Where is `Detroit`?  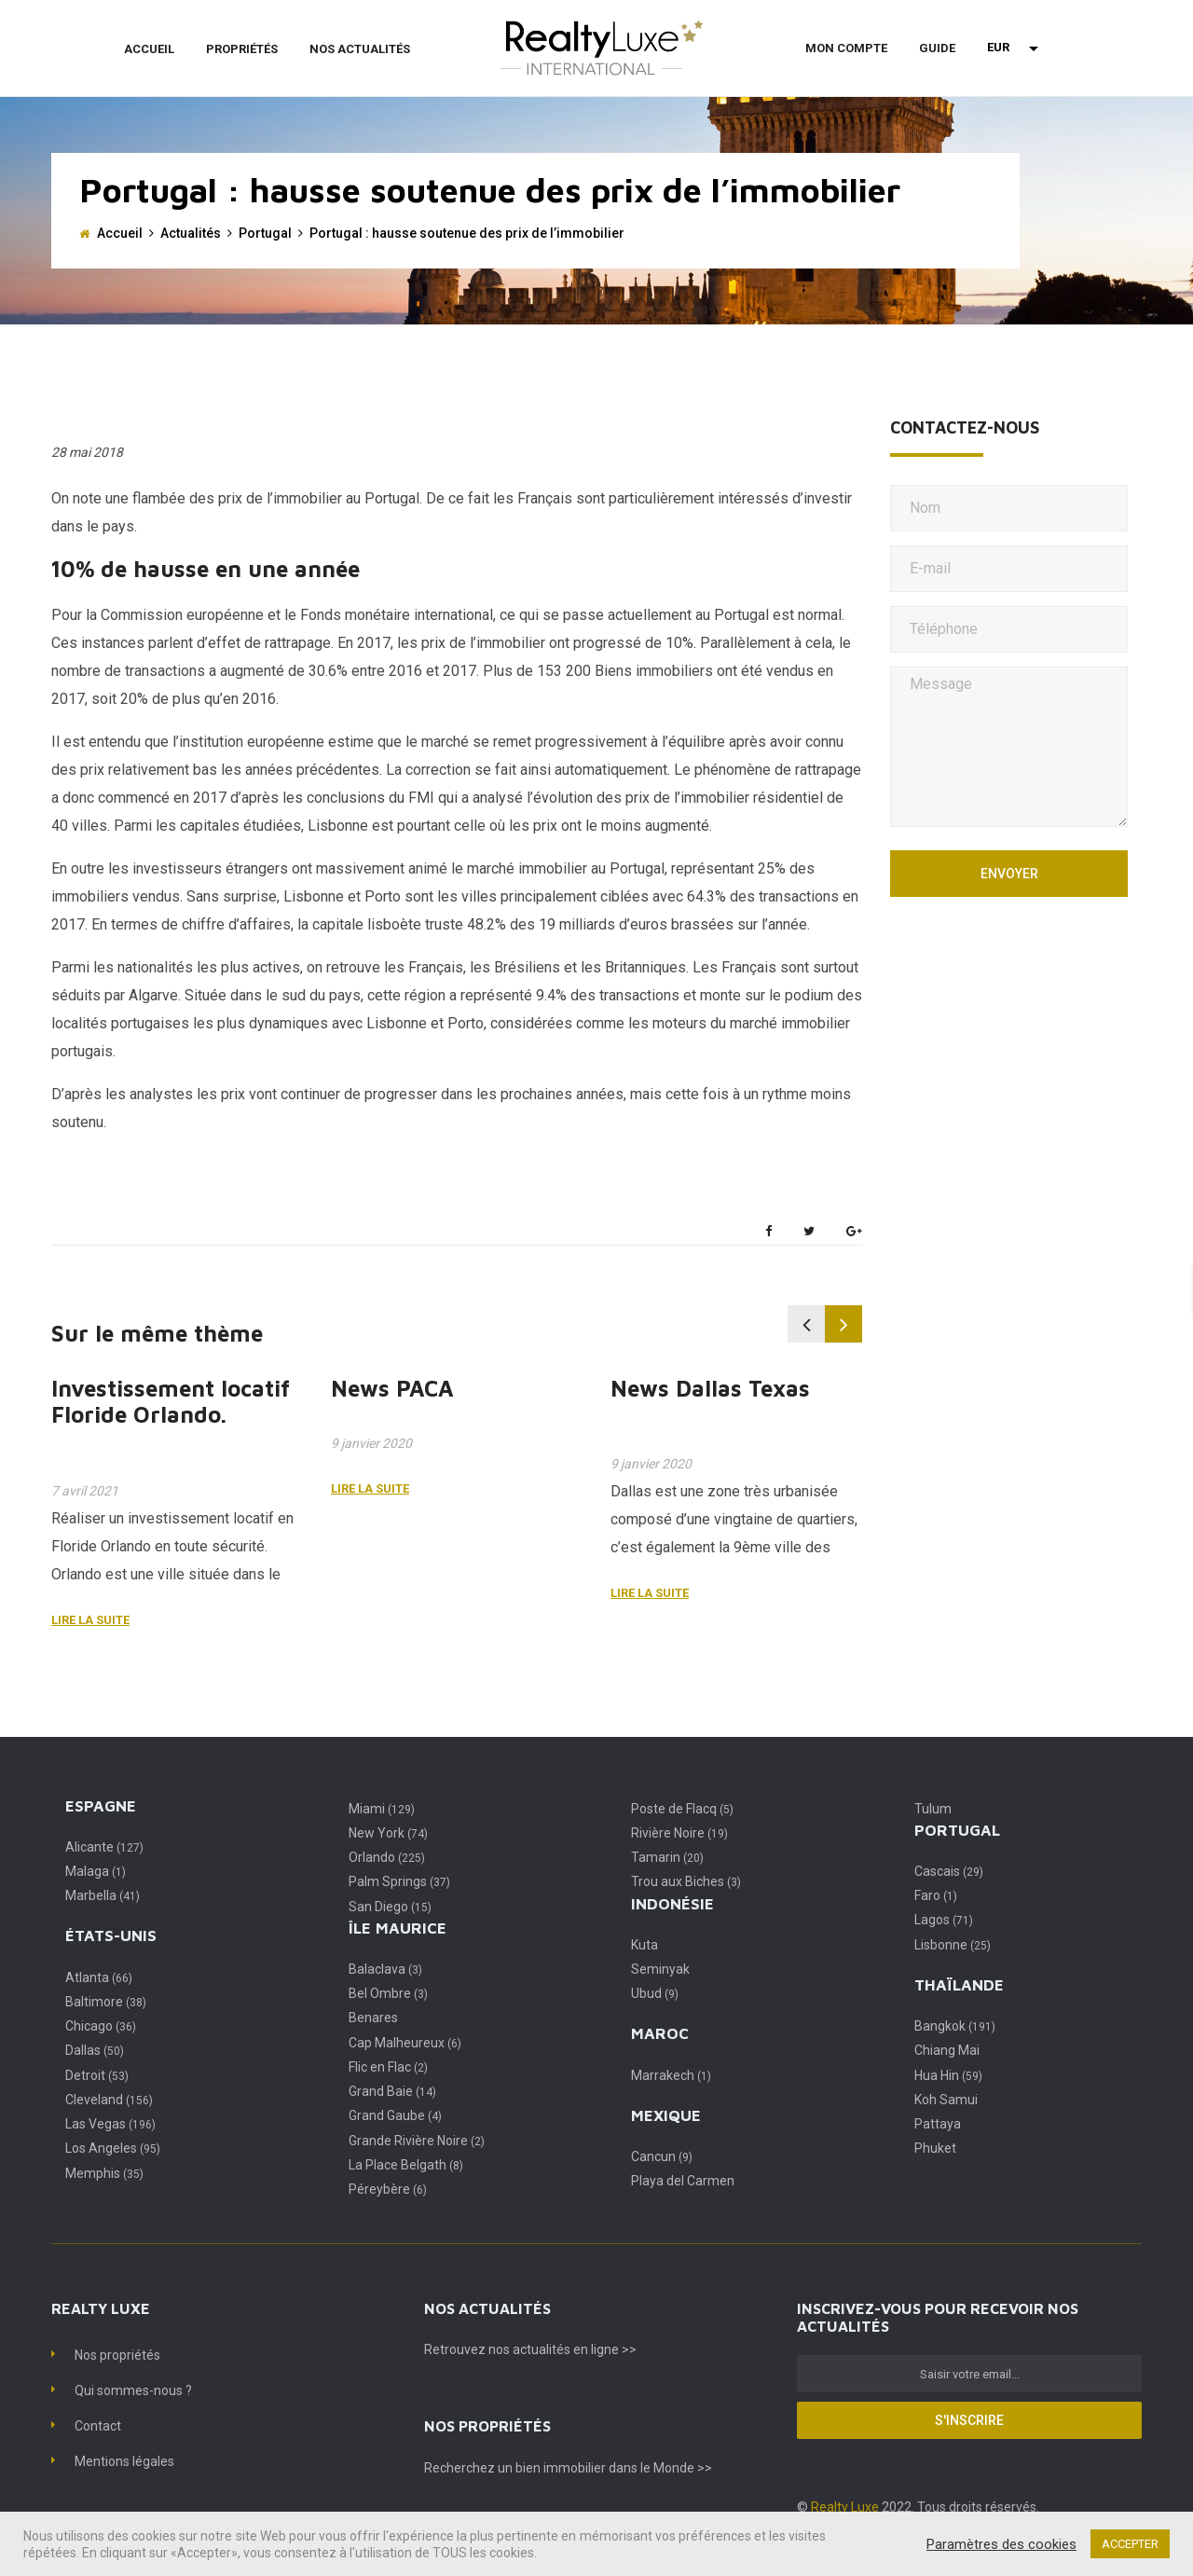 Detroit is located at coordinates (97, 2075).